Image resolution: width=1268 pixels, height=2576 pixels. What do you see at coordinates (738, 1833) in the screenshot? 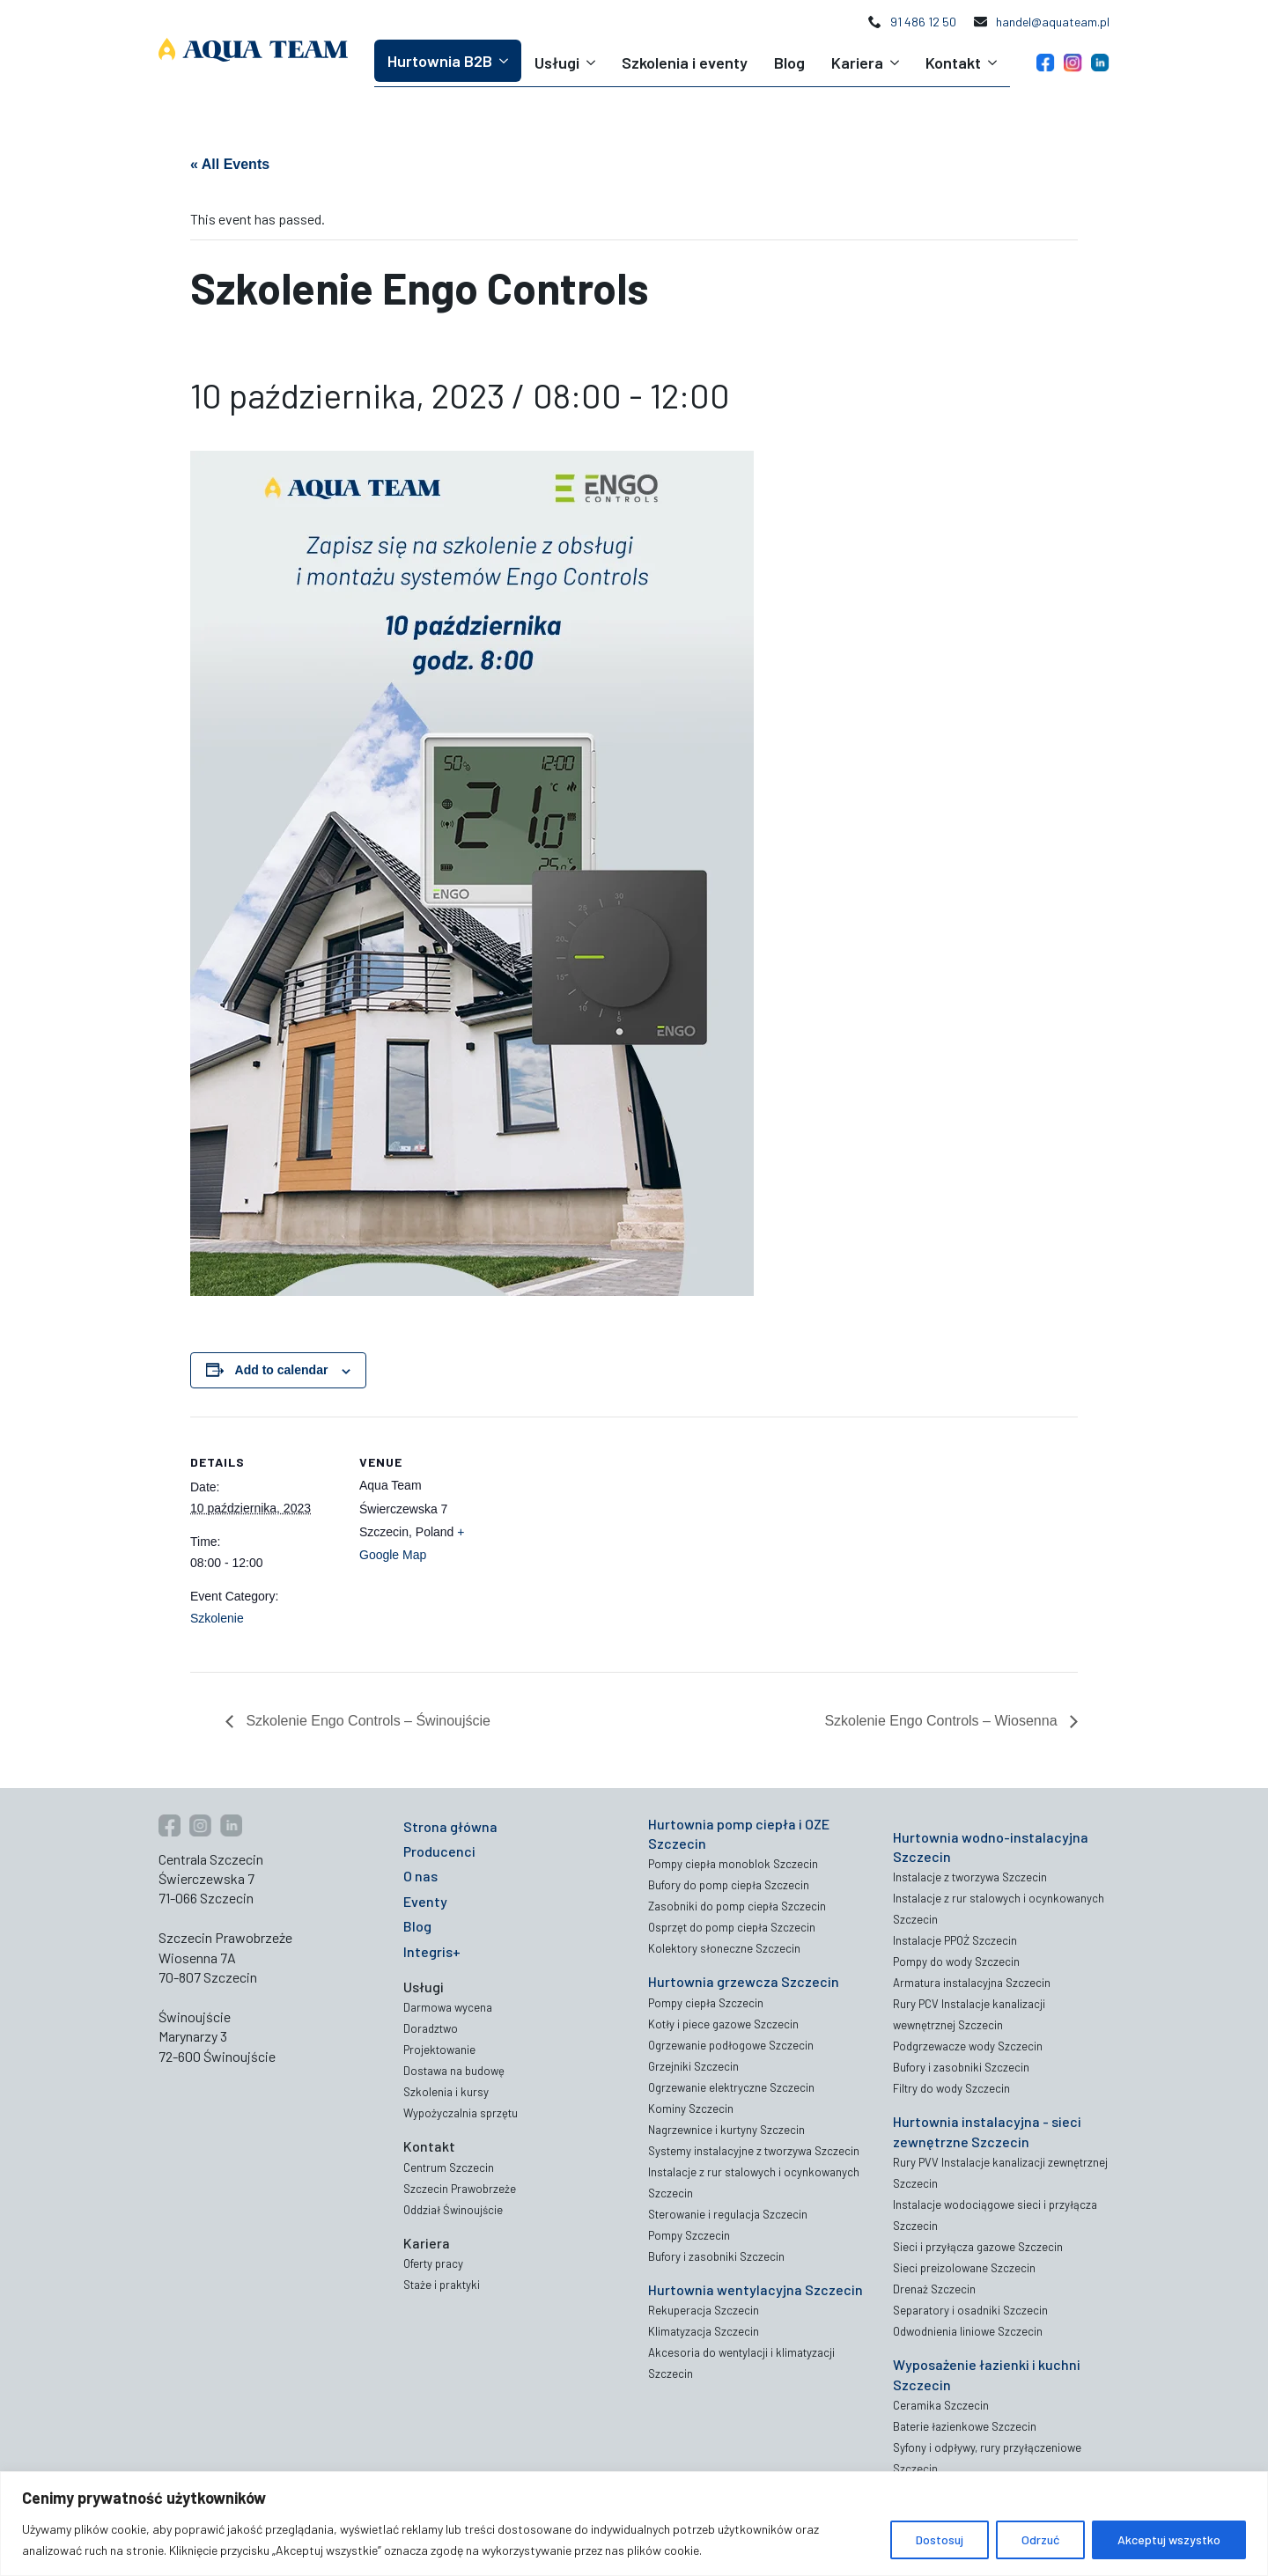
I see `Hurtownia pomp ciepła i OZE Szczecin` at bounding box center [738, 1833].